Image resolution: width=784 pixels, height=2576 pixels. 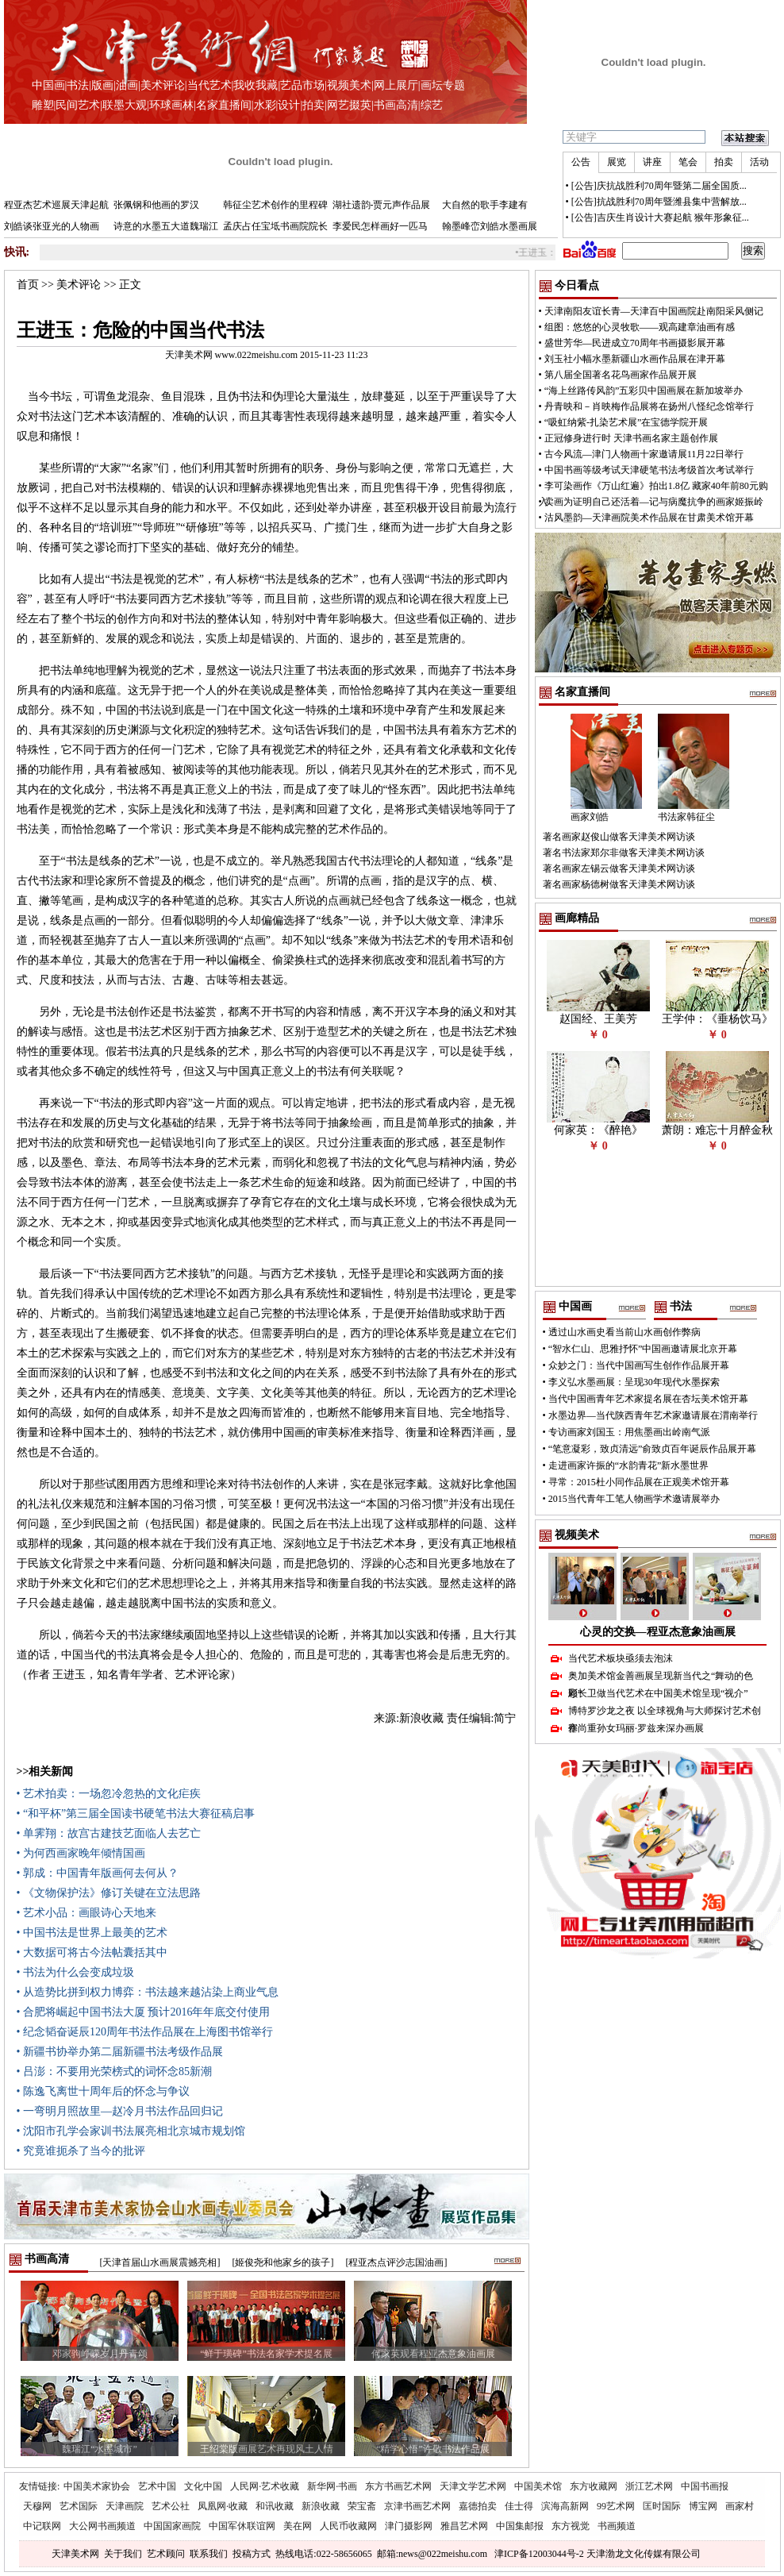 What do you see at coordinates (590, 816) in the screenshot?
I see `画家刘皓` at bounding box center [590, 816].